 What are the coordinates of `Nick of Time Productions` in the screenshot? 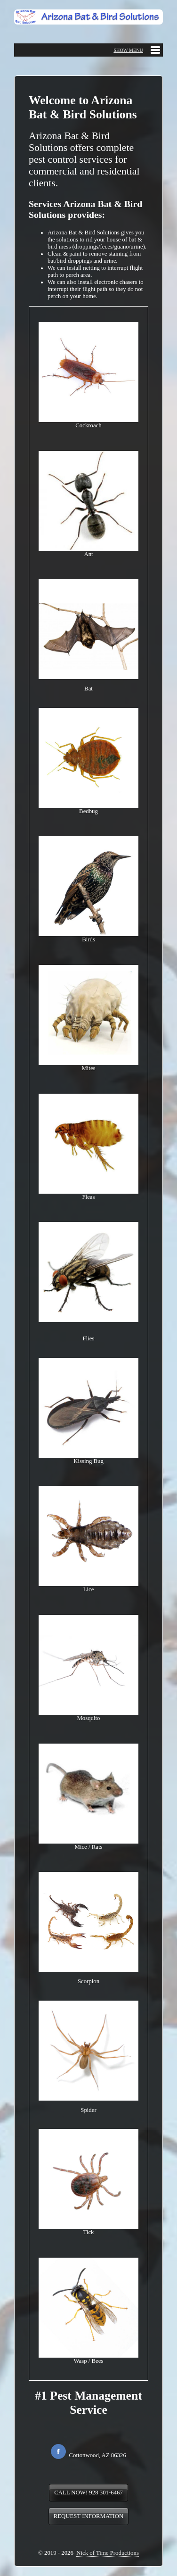 It's located at (107, 2553).